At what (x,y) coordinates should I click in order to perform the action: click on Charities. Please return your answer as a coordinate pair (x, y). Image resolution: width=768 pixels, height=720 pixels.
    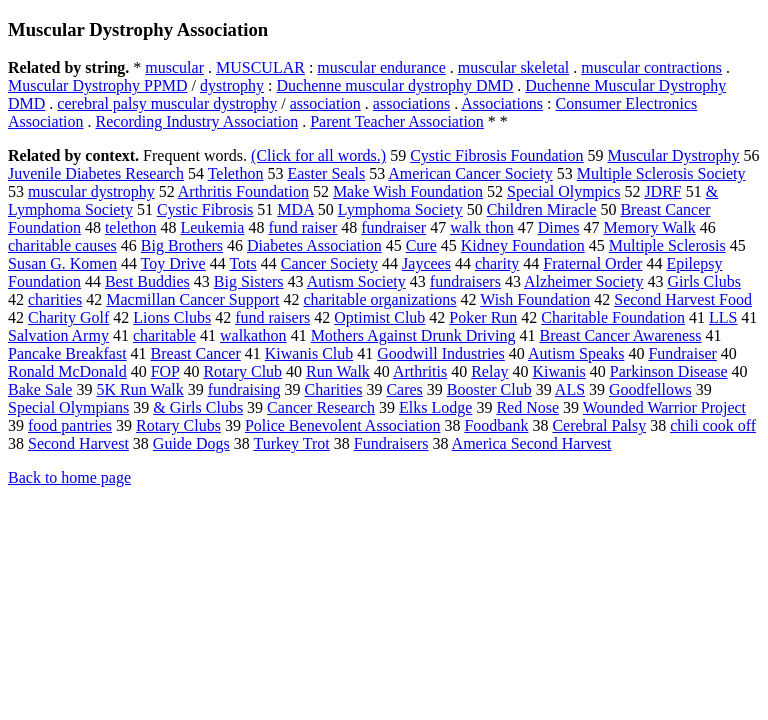
    Looking at the image, I should click on (334, 389).